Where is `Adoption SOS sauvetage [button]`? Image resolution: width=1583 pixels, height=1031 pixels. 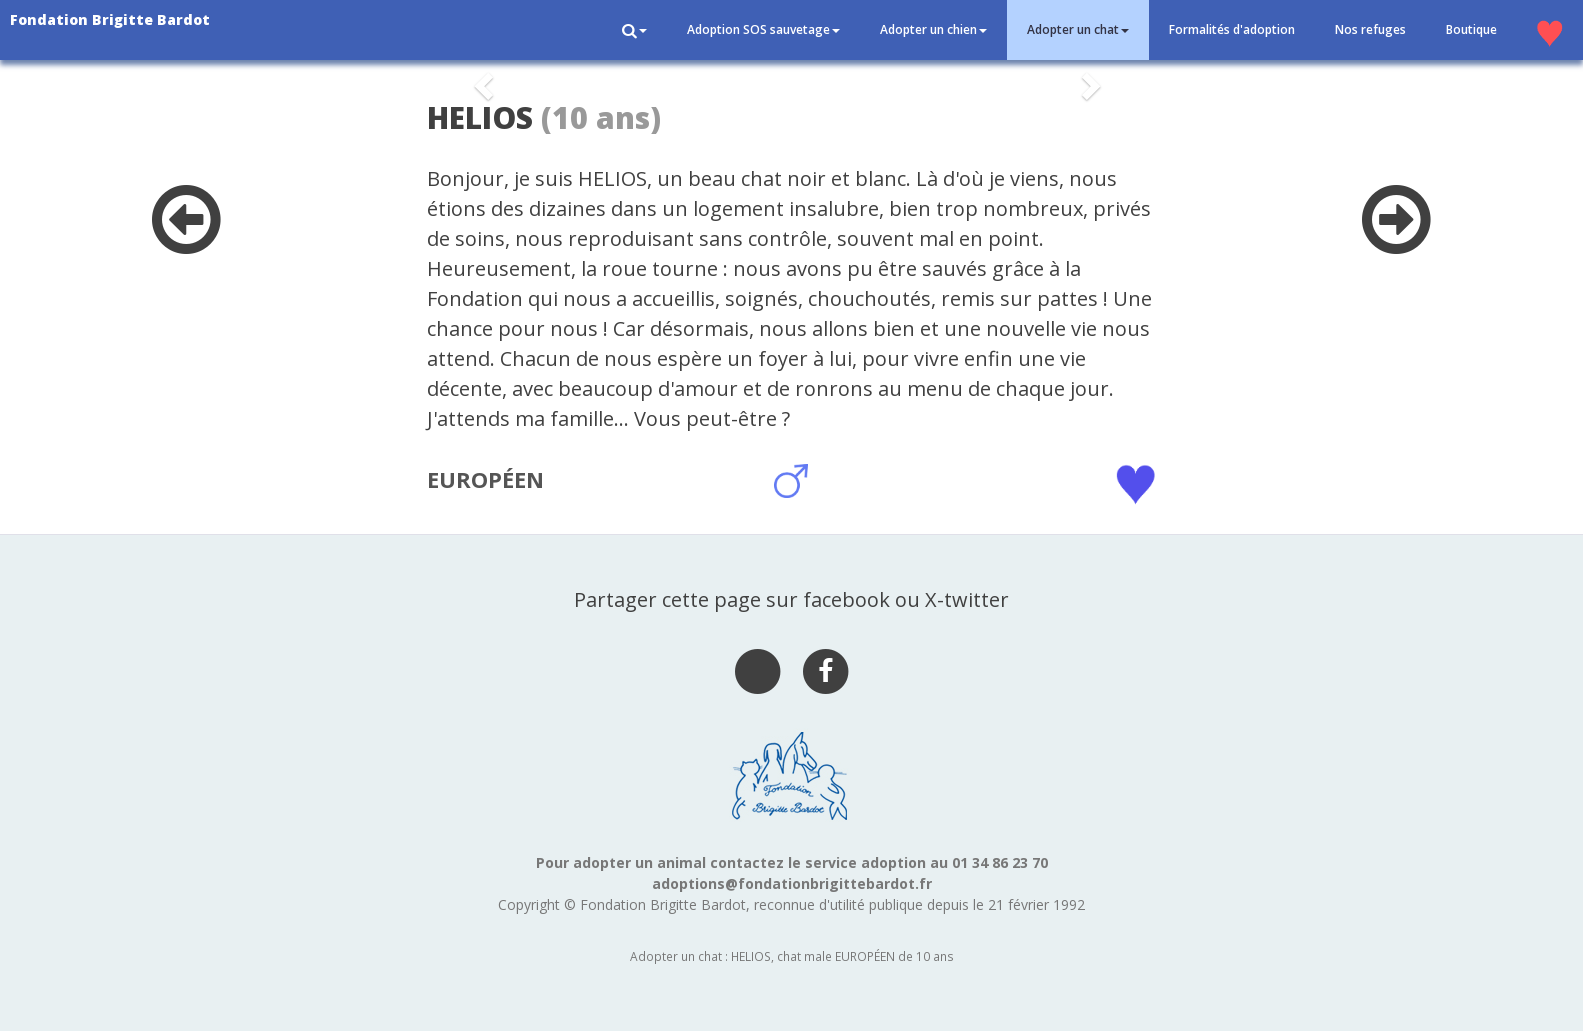
Adoption SOS sauvetage [button] is located at coordinates (763, 29).